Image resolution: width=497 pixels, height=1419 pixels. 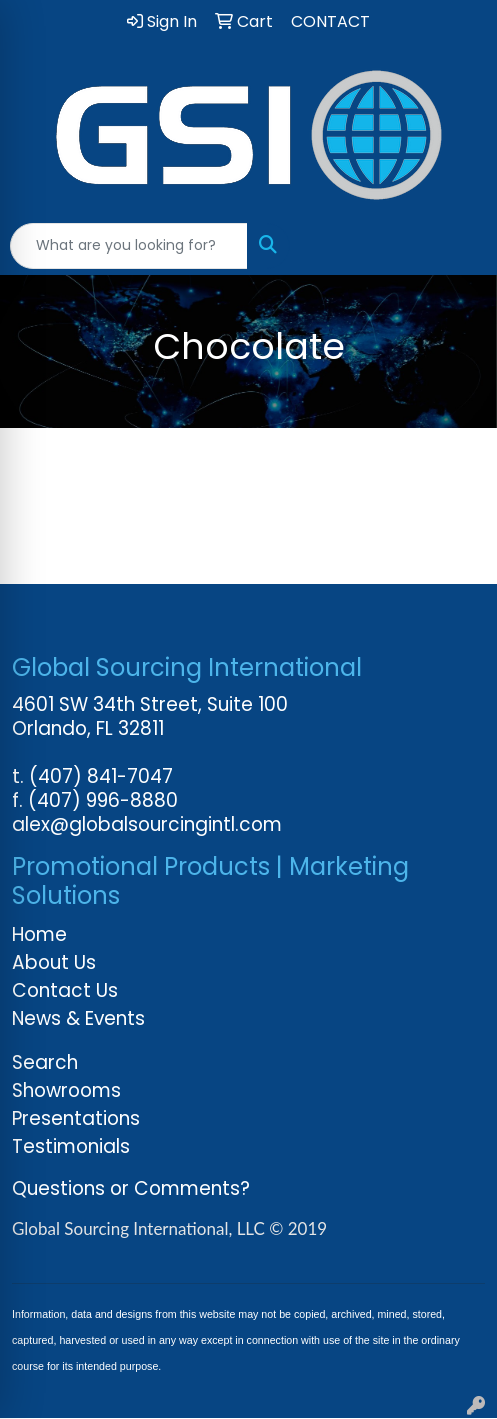 What do you see at coordinates (45, 1062) in the screenshot?
I see `Search` at bounding box center [45, 1062].